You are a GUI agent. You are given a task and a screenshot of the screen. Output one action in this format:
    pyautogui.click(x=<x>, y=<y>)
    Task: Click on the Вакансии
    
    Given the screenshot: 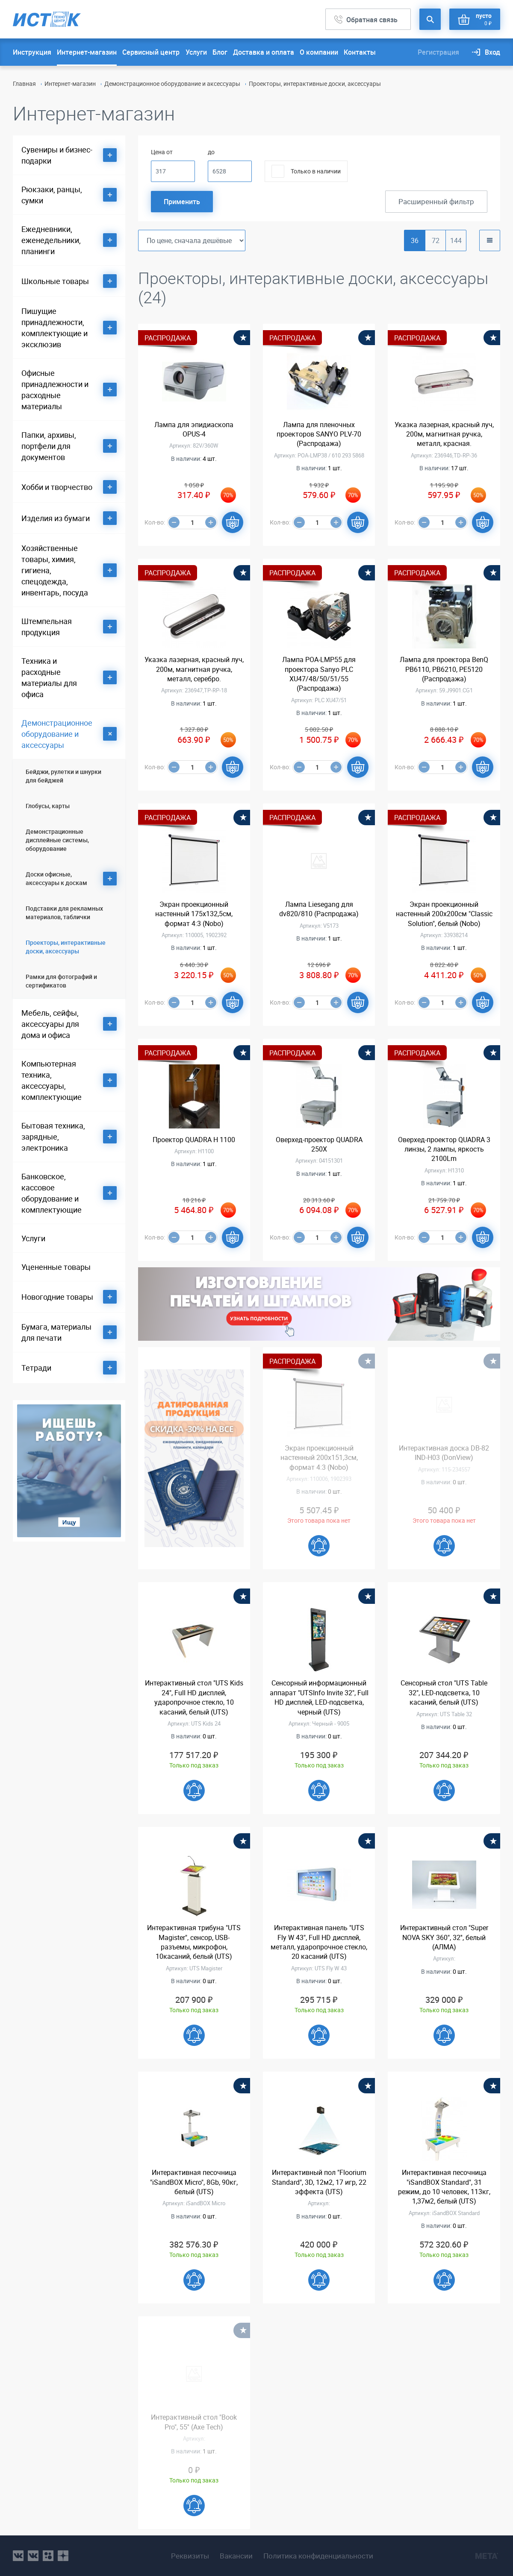 What is the action you would take?
    pyautogui.click(x=236, y=2556)
    